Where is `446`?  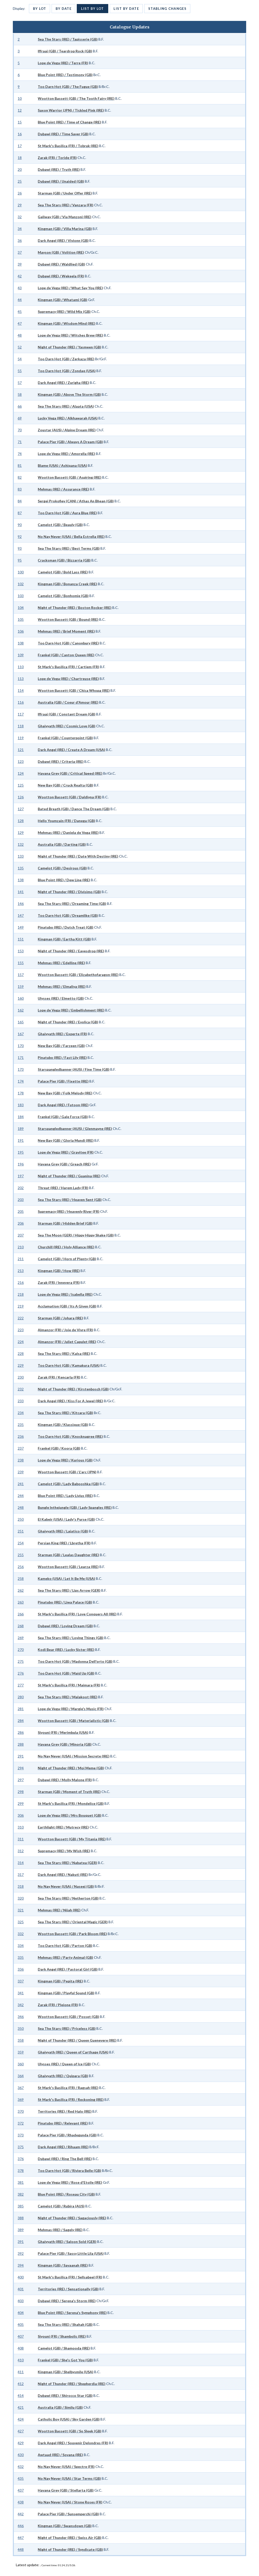
446 is located at coordinates (21, 2526).